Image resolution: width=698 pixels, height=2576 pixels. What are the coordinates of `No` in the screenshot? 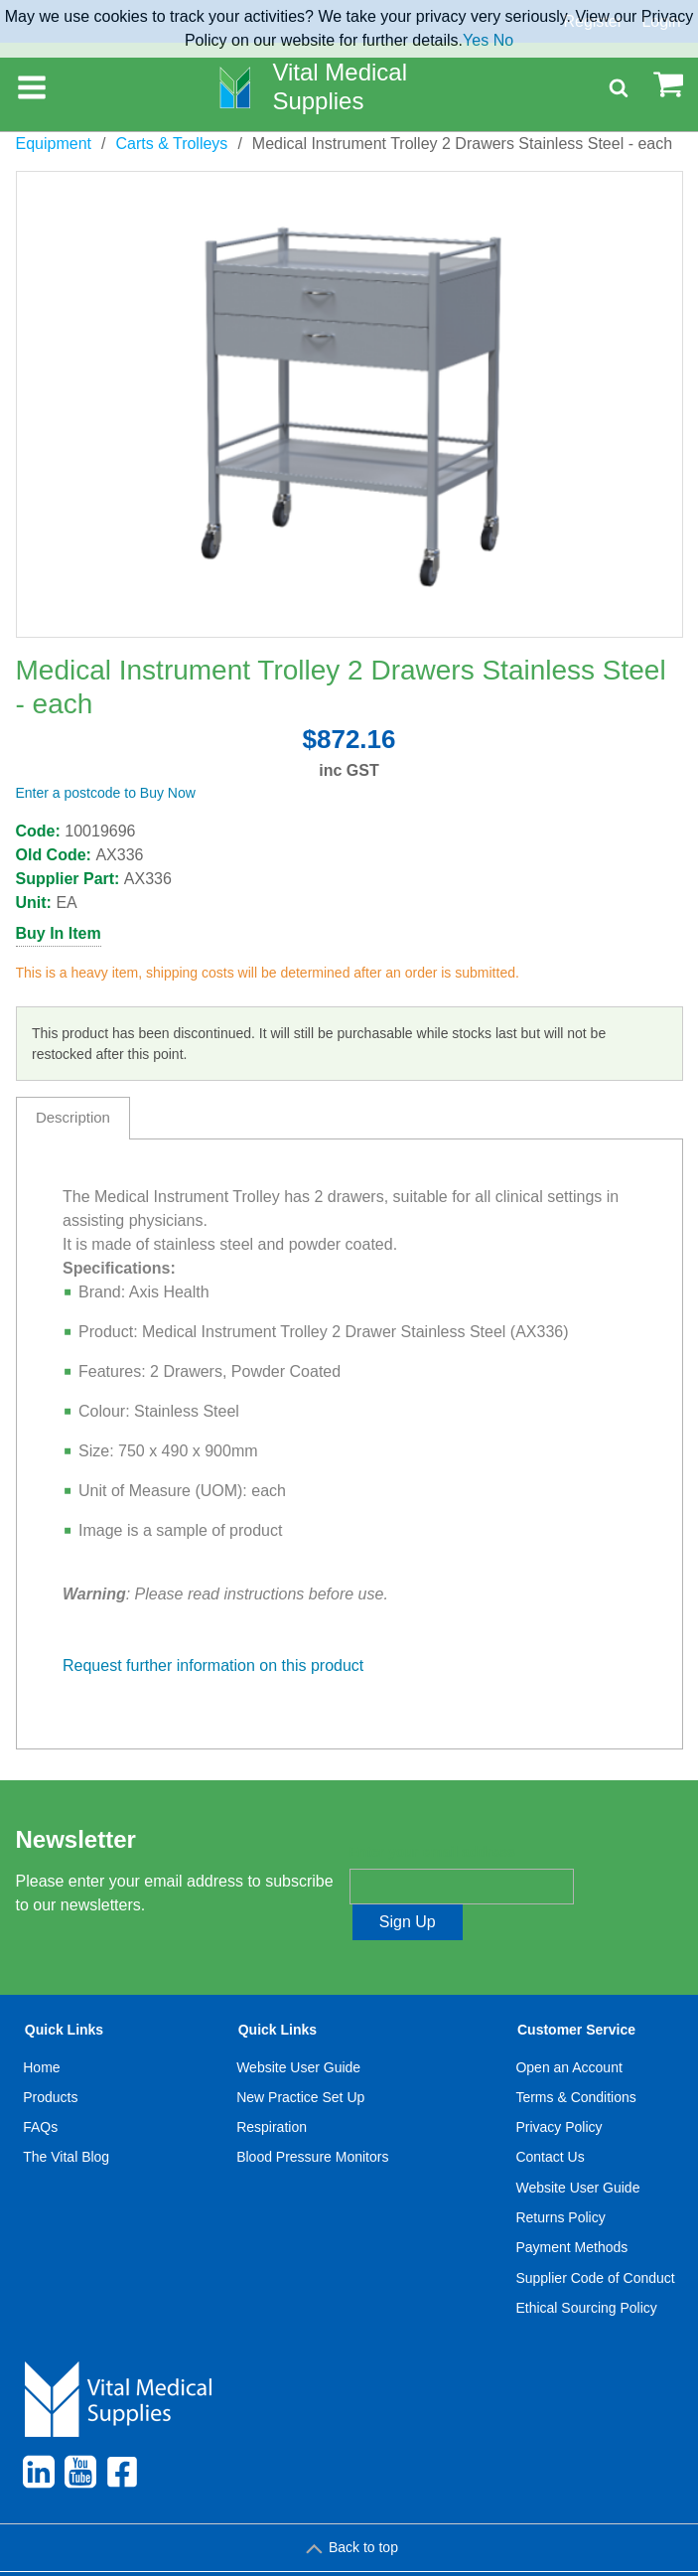 It's located at (503, 40).